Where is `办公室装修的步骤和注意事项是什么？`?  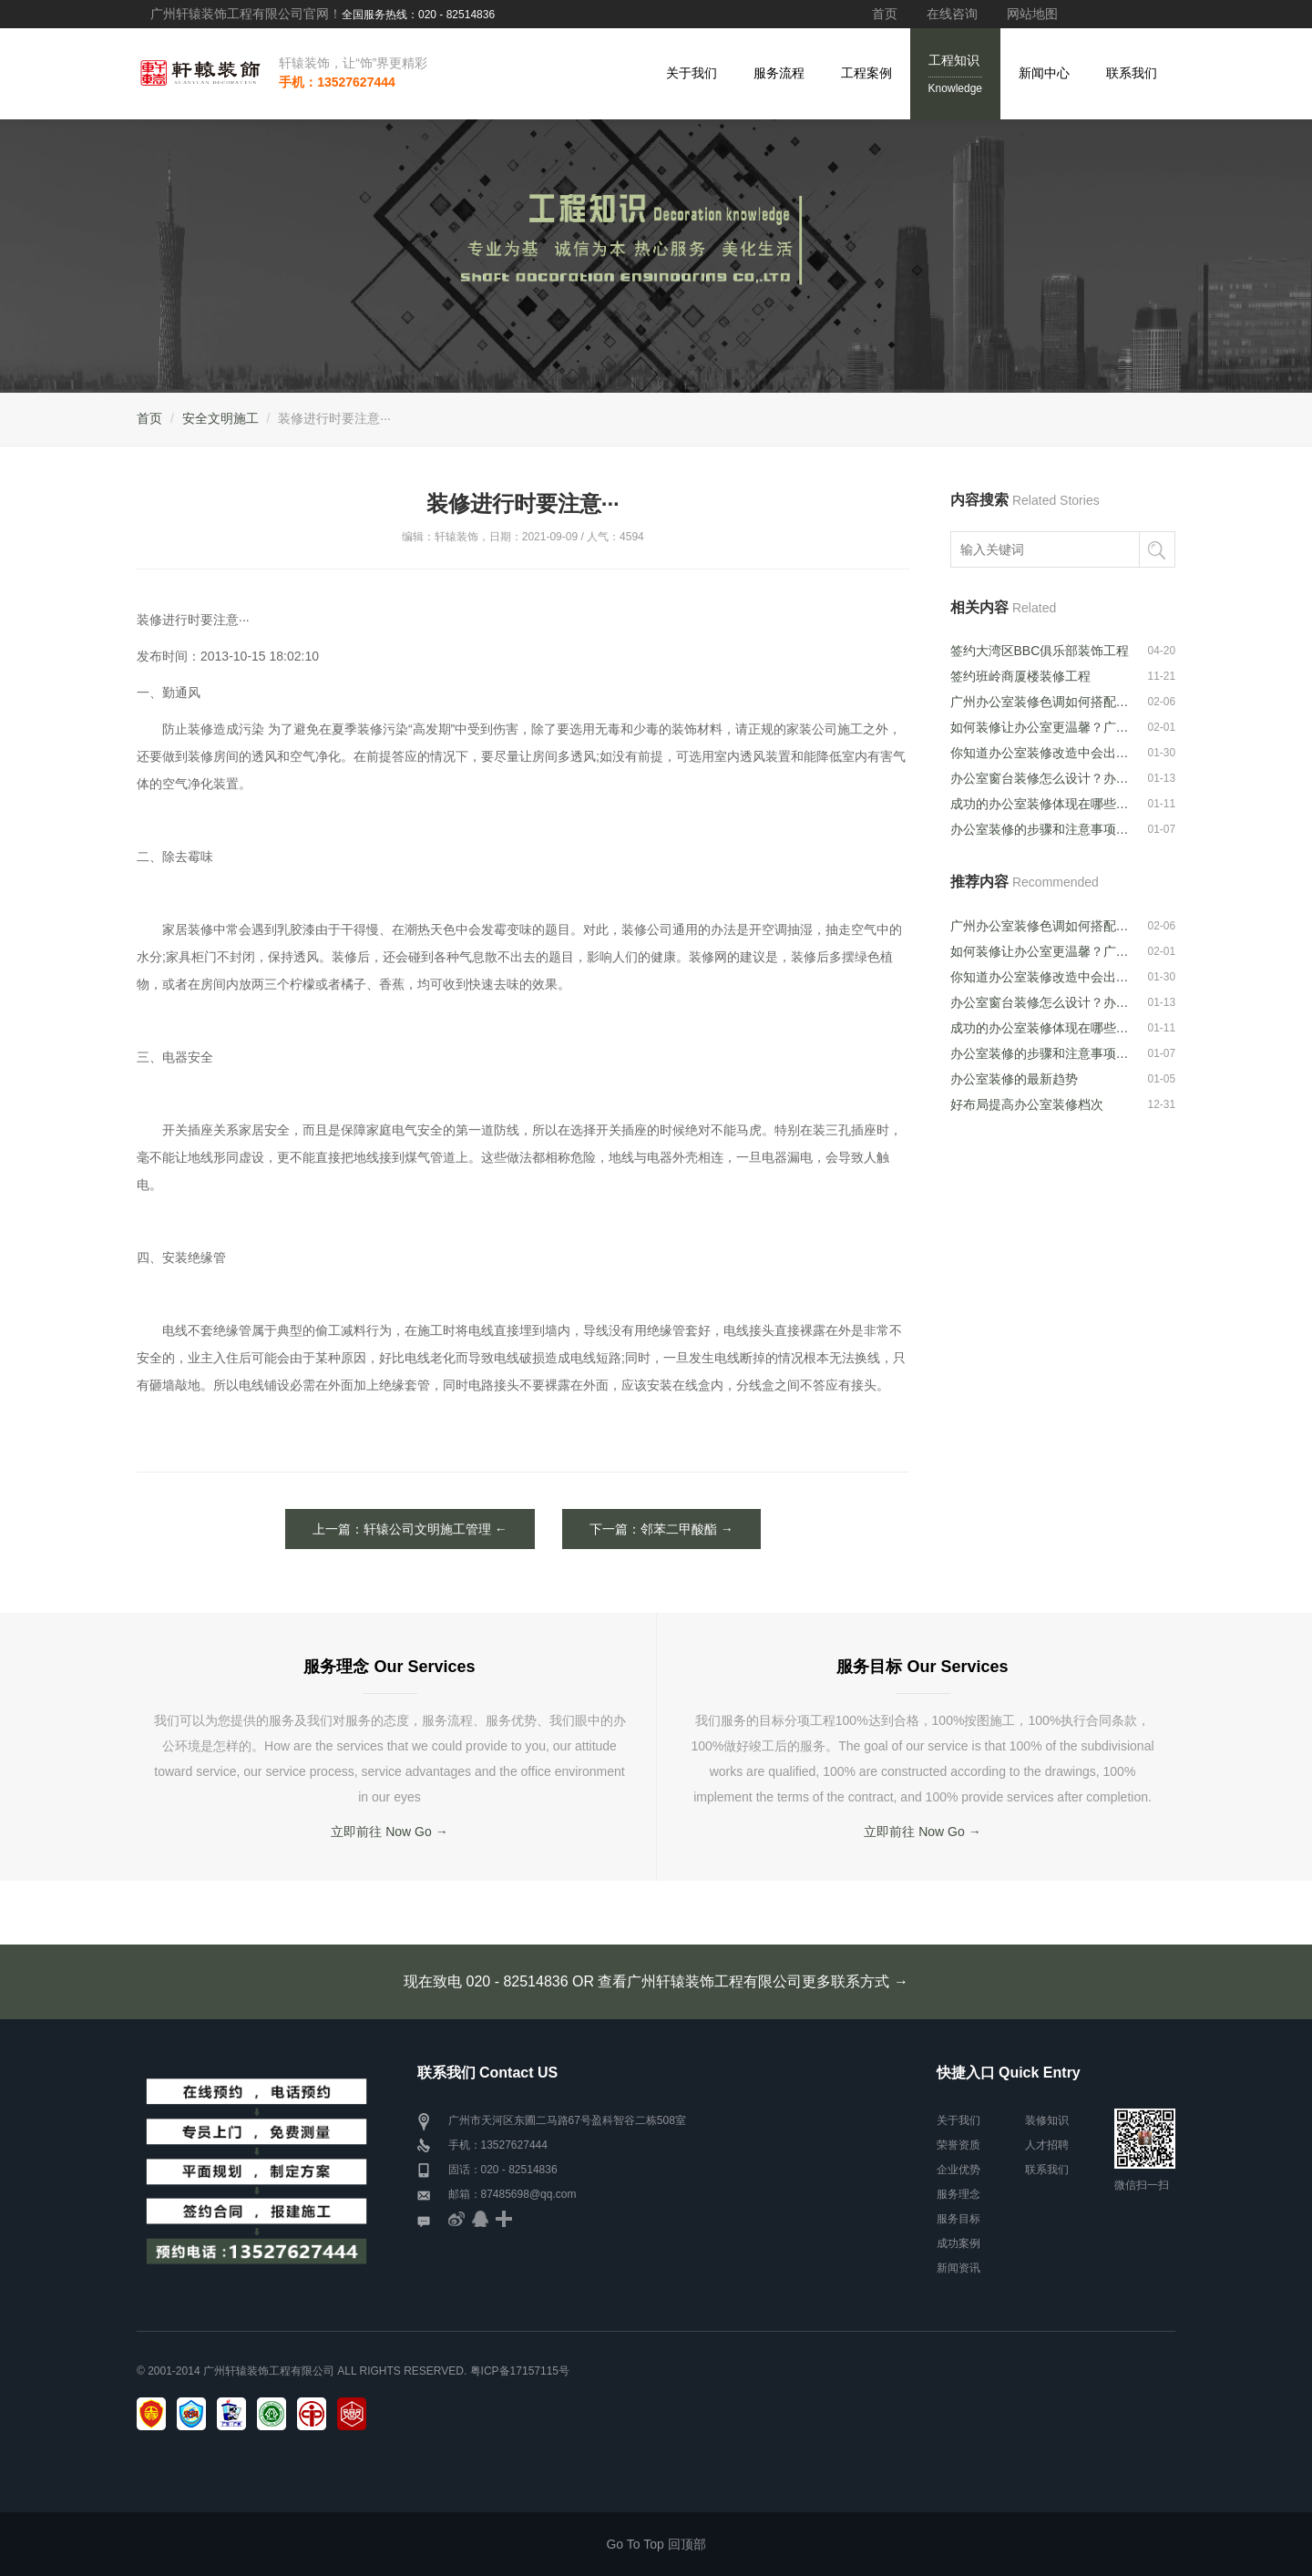
办公室装修的步骤和注意事项是什么？ is located at coordinates (1040, 829).